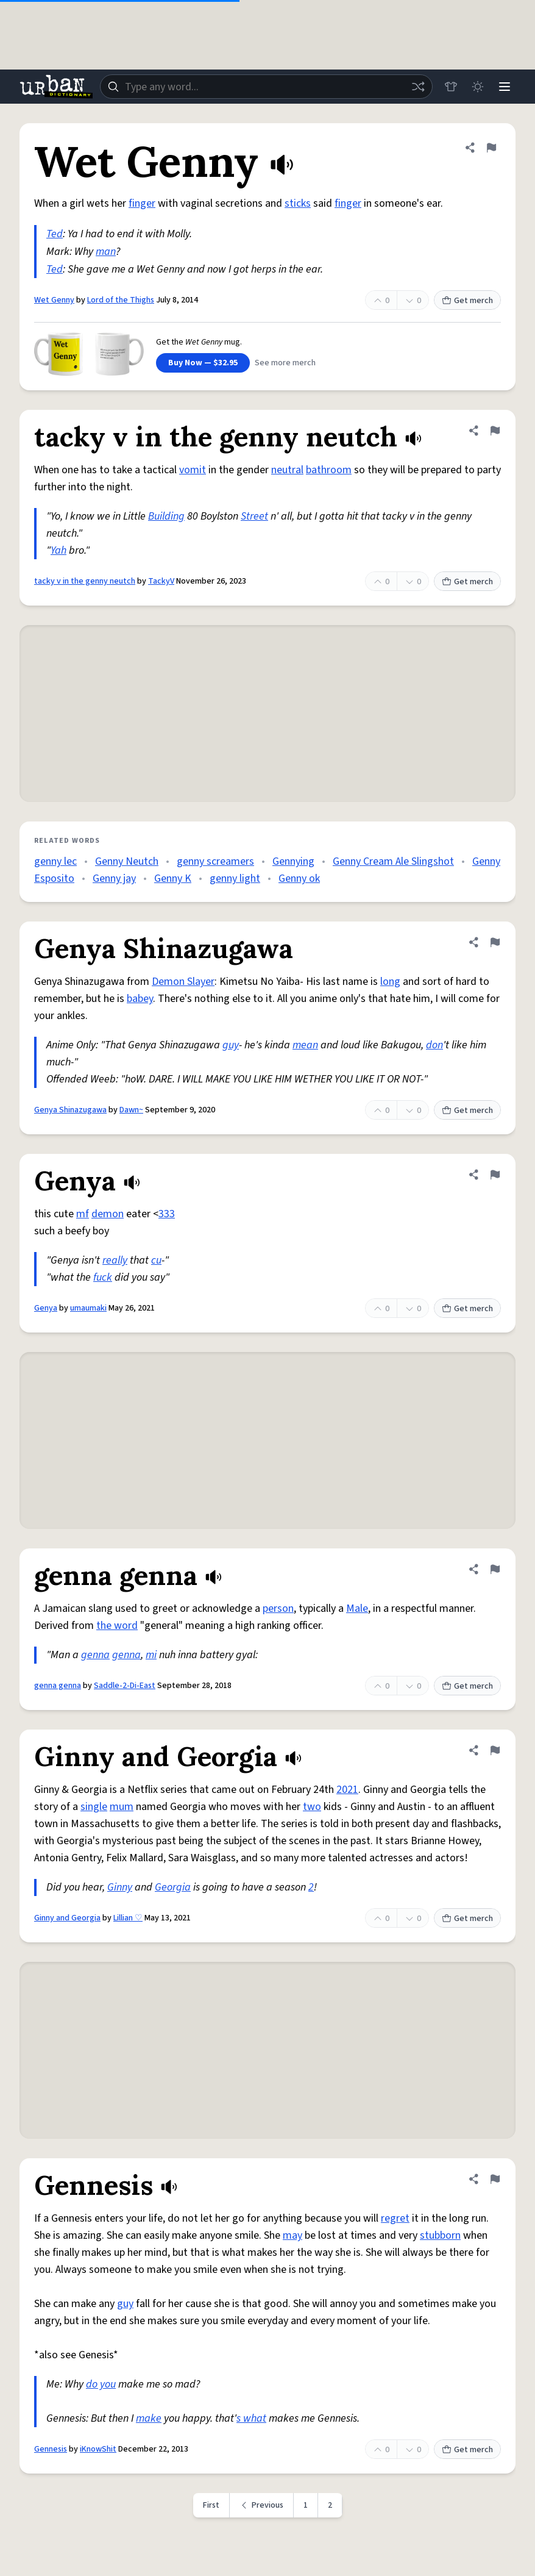 The image size is (535, 2576). What do you see at coordinates (440, 2235) in the screenshot?
I see `stubborn` at bounding box center [440, 2235].